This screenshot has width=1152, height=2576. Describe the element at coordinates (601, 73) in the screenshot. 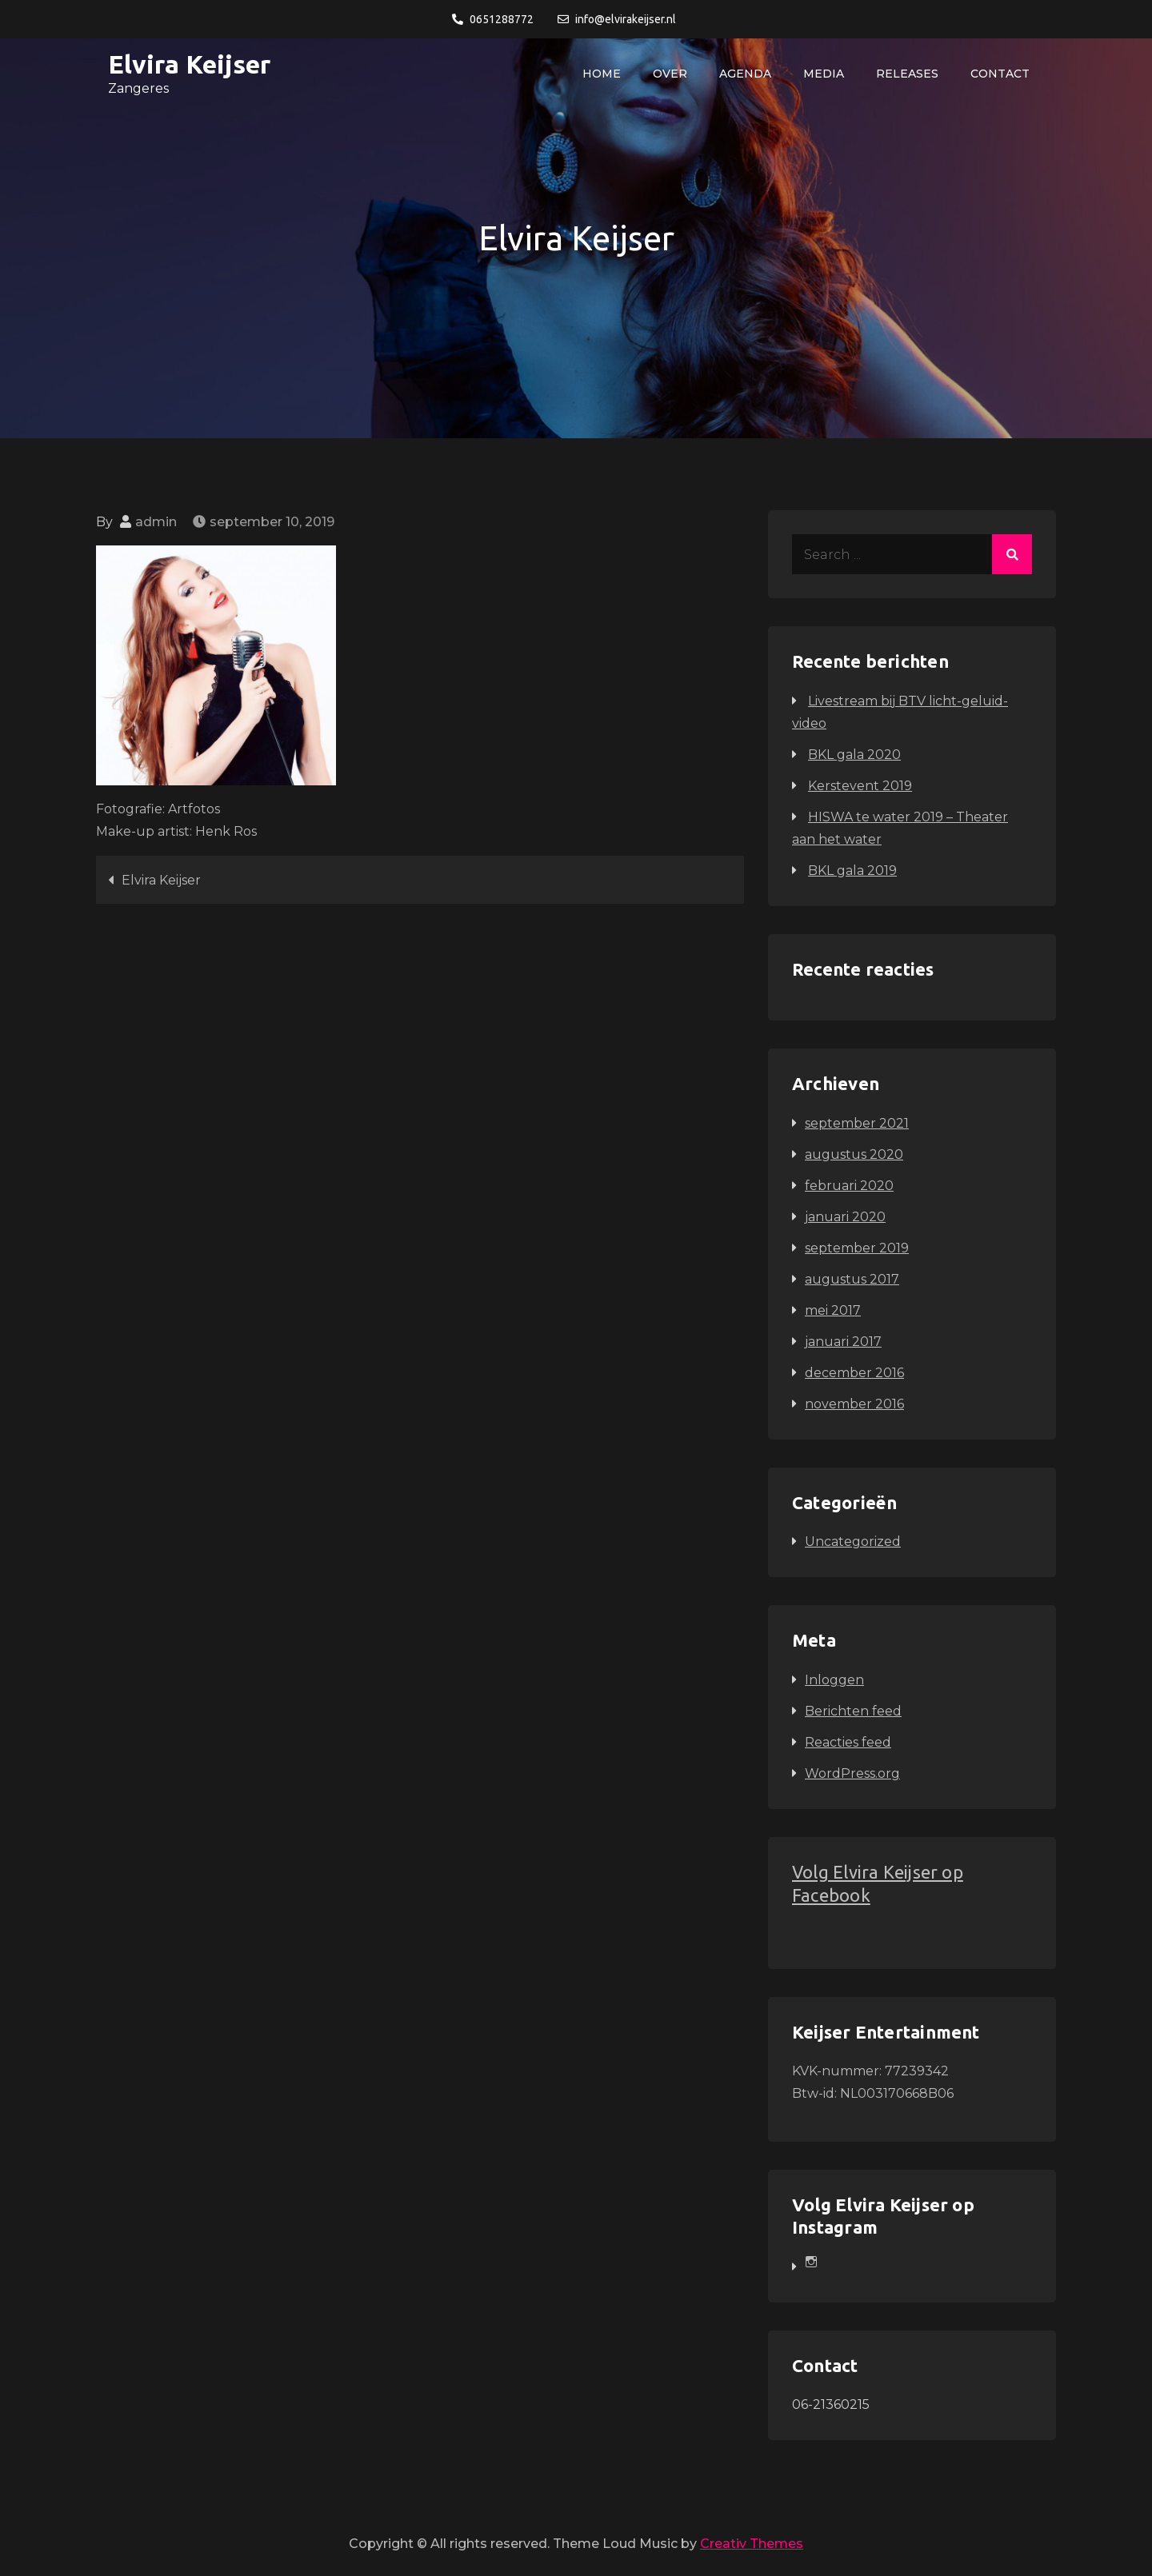

I see `Home` at that location.